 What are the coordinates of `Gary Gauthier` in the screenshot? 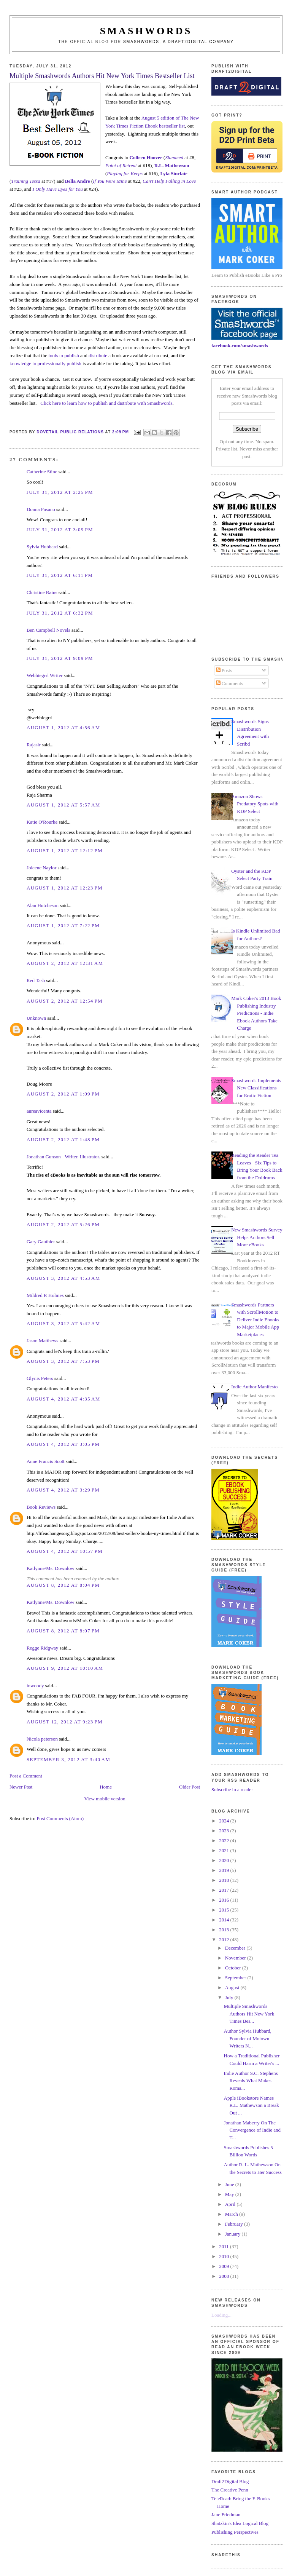 It's located at (41, 1241).